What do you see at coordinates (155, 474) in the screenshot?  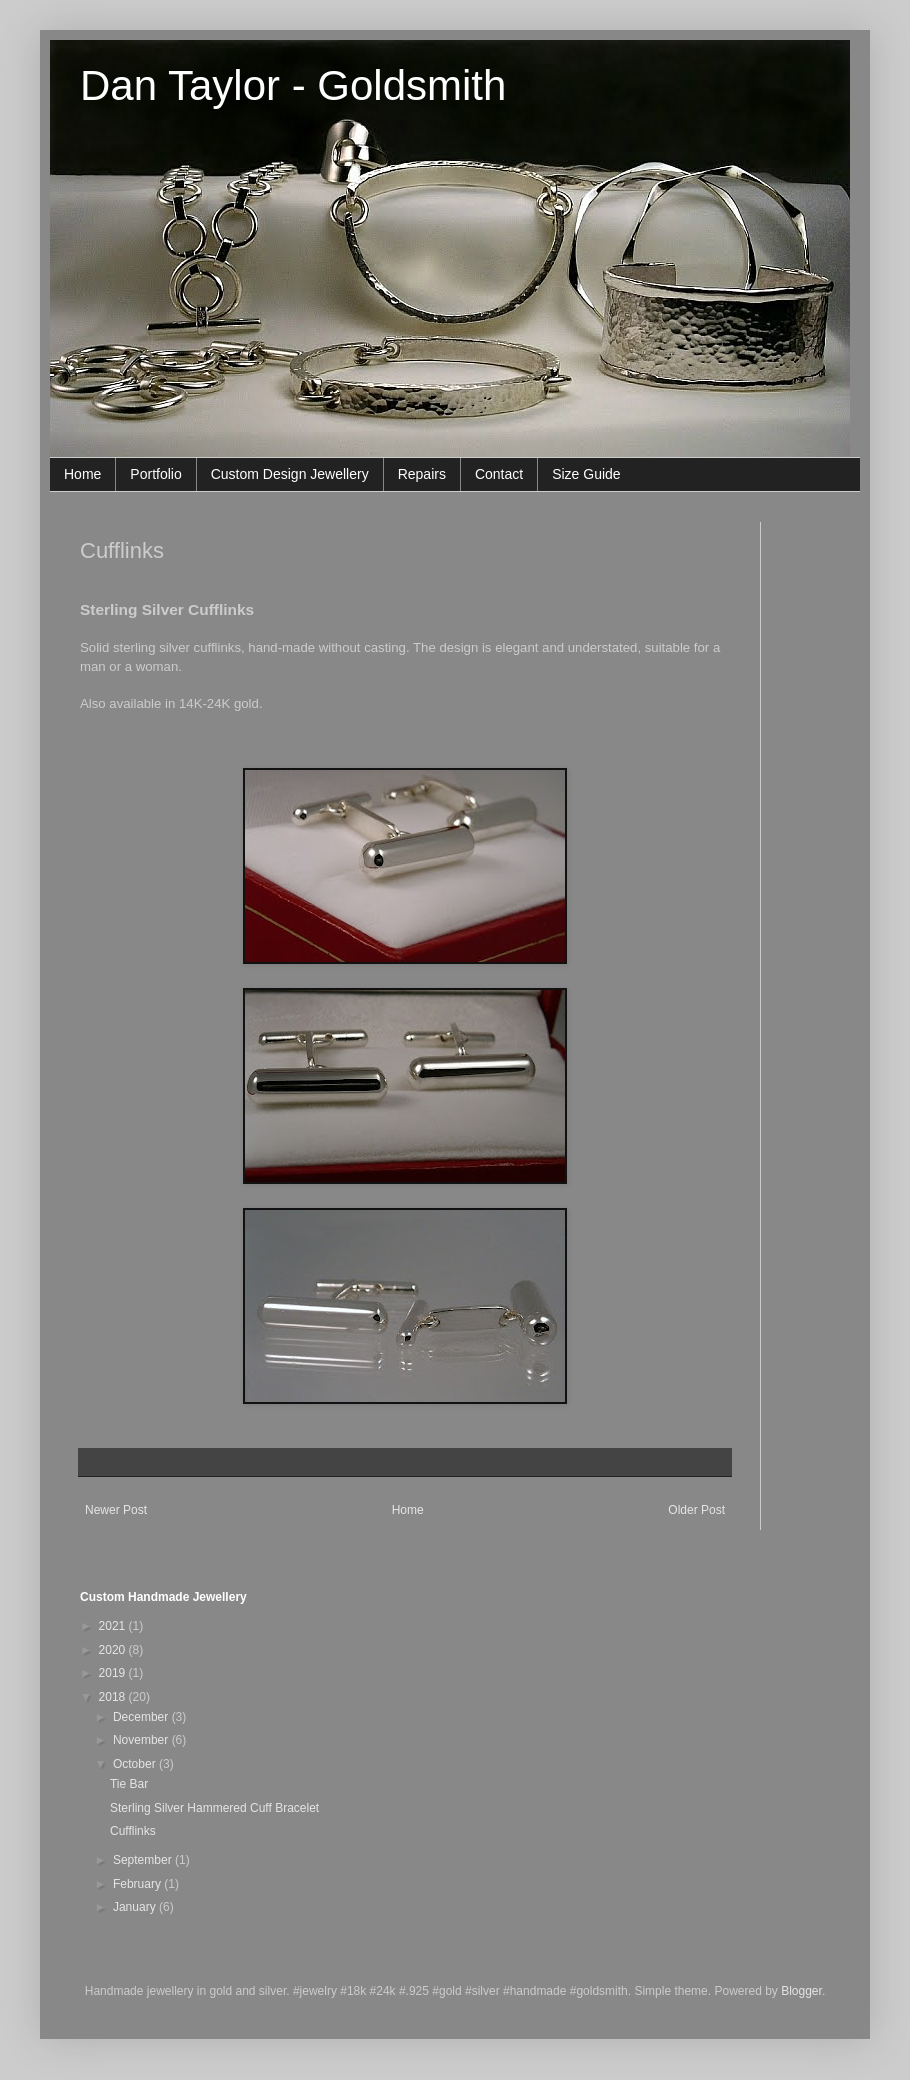 I see `Portfolio` at bounding box center [155, 474].